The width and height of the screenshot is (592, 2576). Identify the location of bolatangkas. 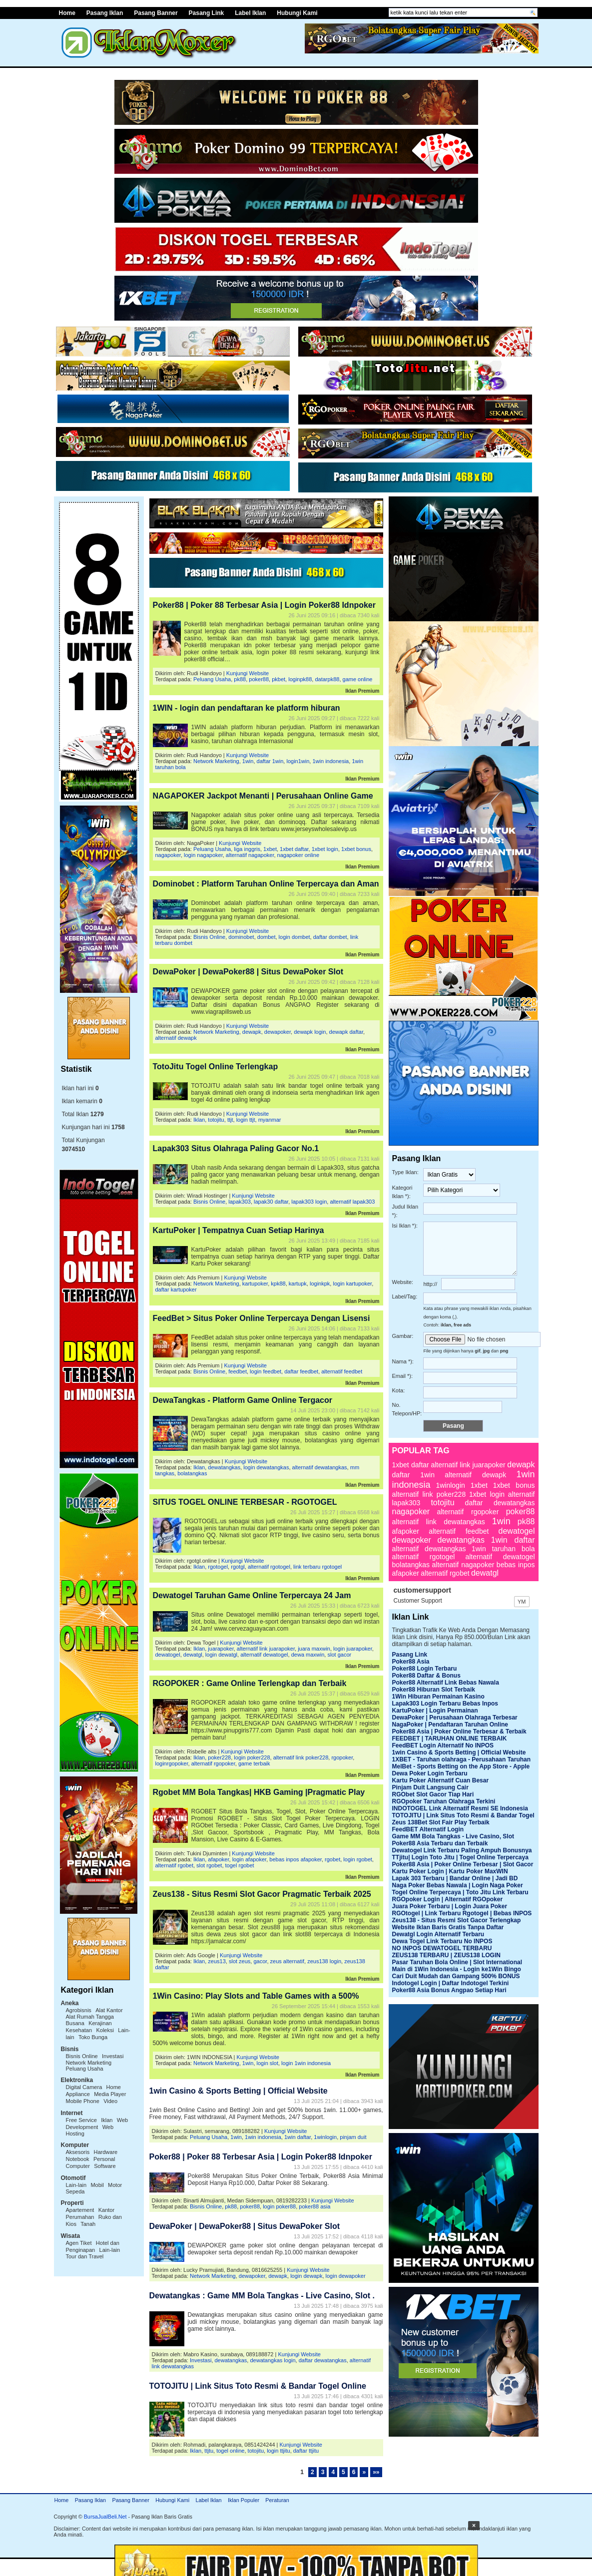
(192, 1473).